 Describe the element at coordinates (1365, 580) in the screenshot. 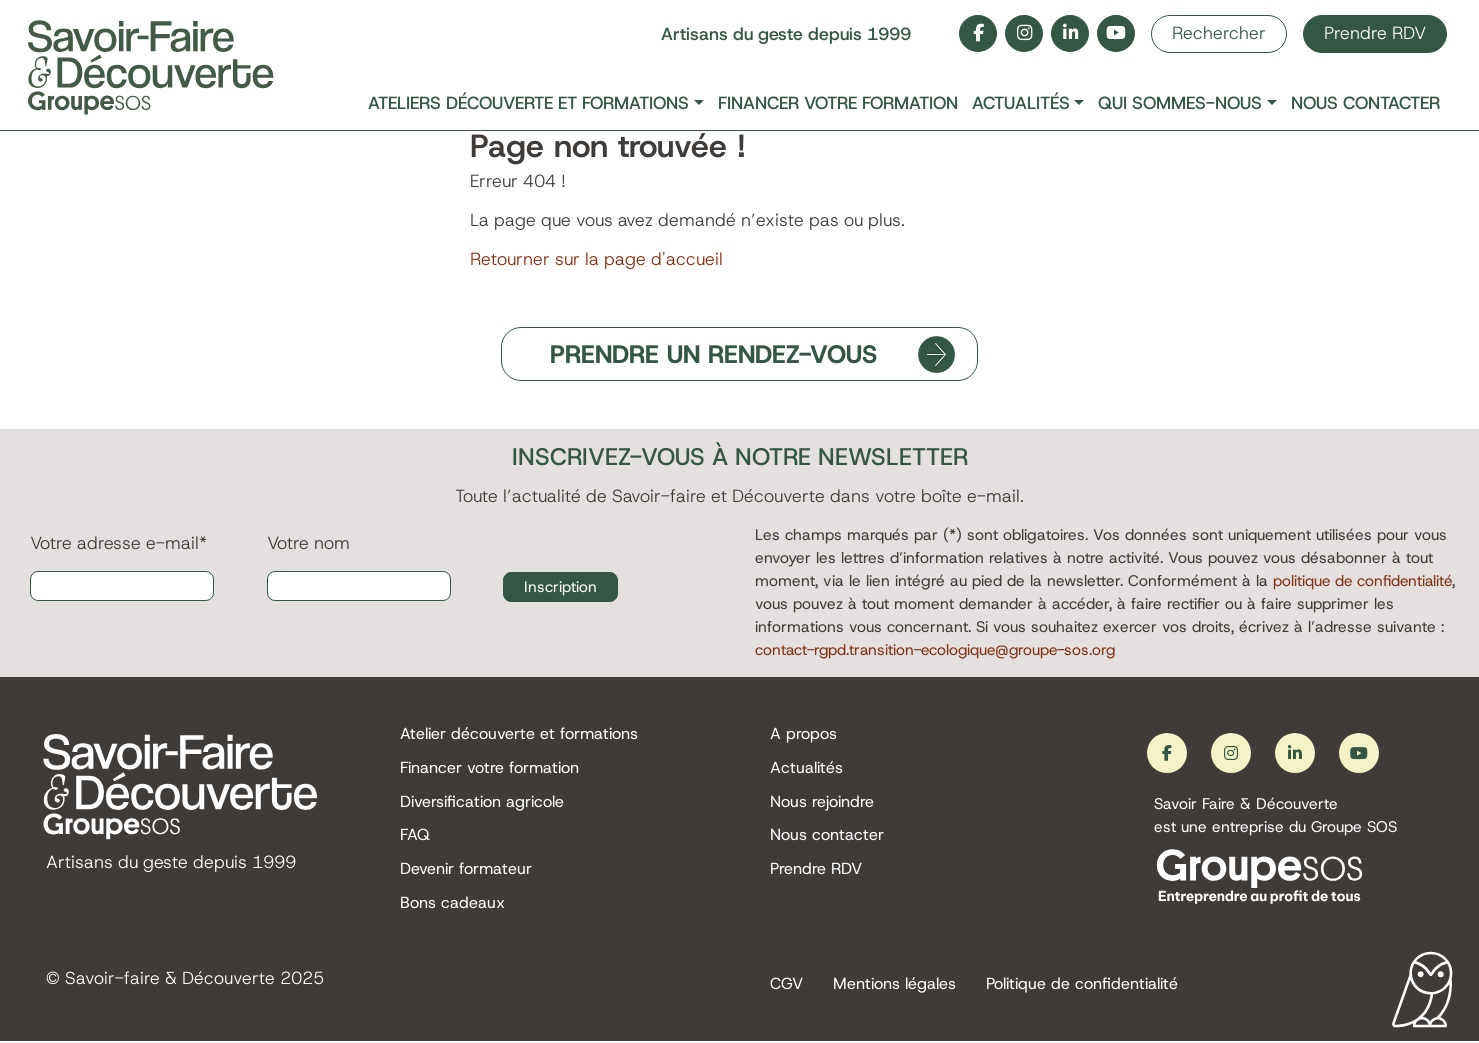

I see `politique de confidentialité` at that location.